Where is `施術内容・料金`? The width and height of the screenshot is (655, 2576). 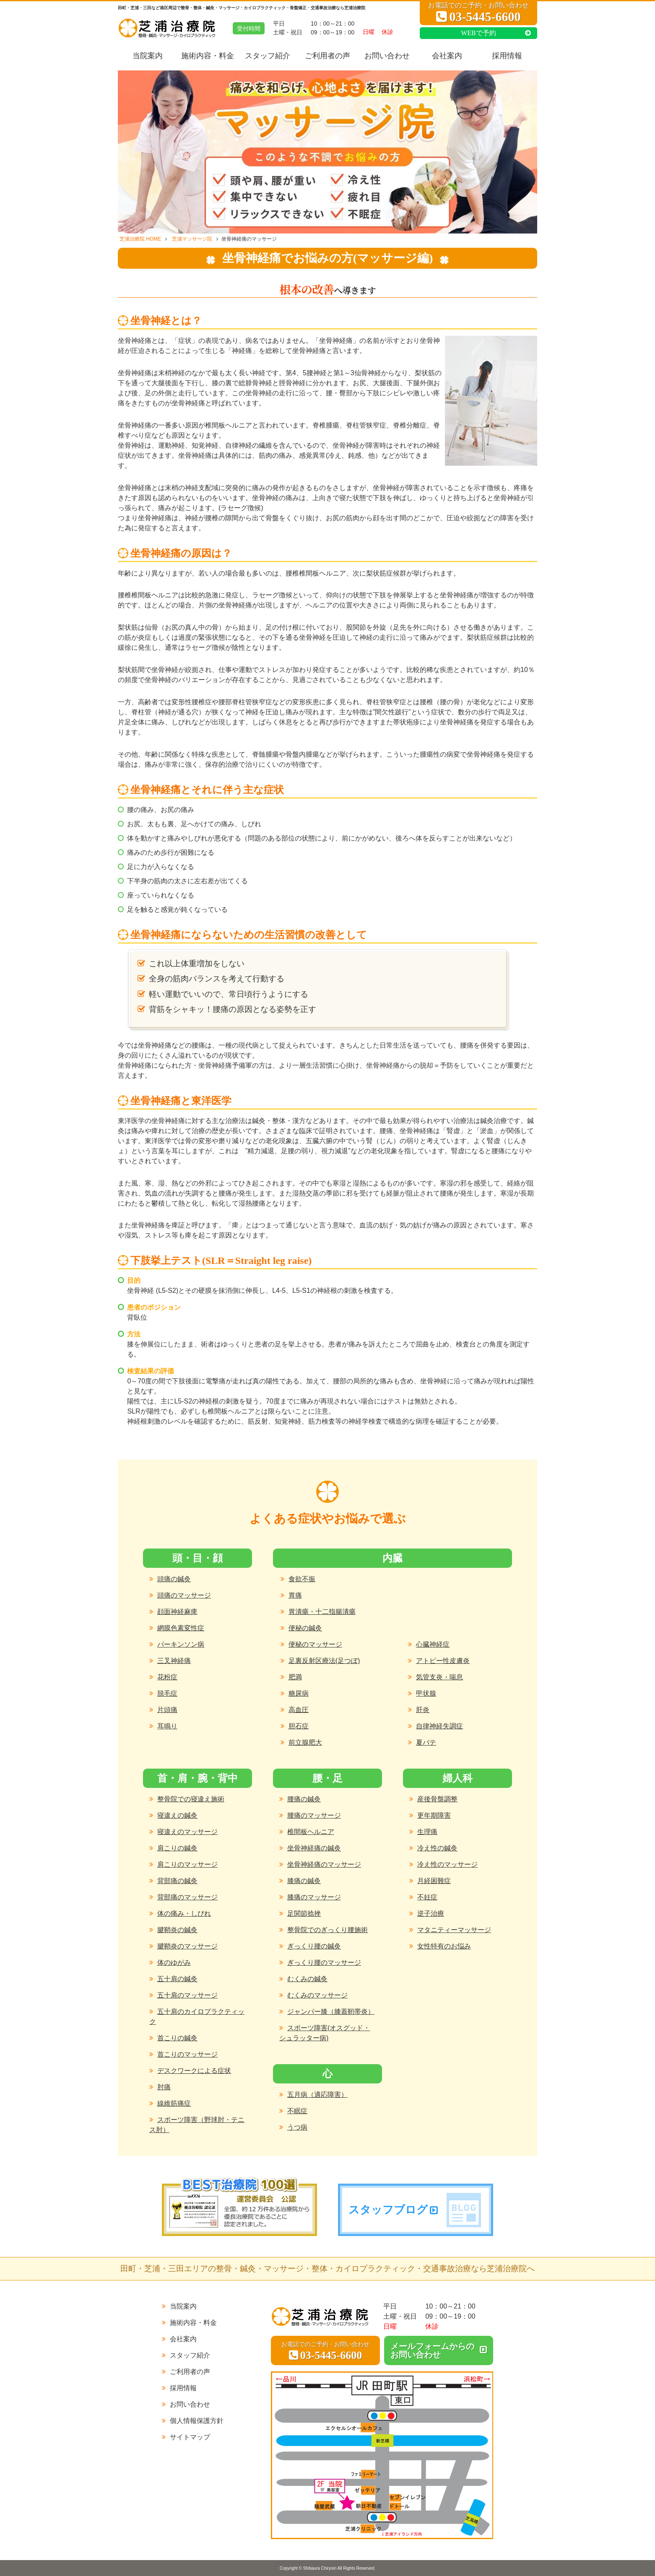
施術内容・料金 is located at coordinates (207, 56).